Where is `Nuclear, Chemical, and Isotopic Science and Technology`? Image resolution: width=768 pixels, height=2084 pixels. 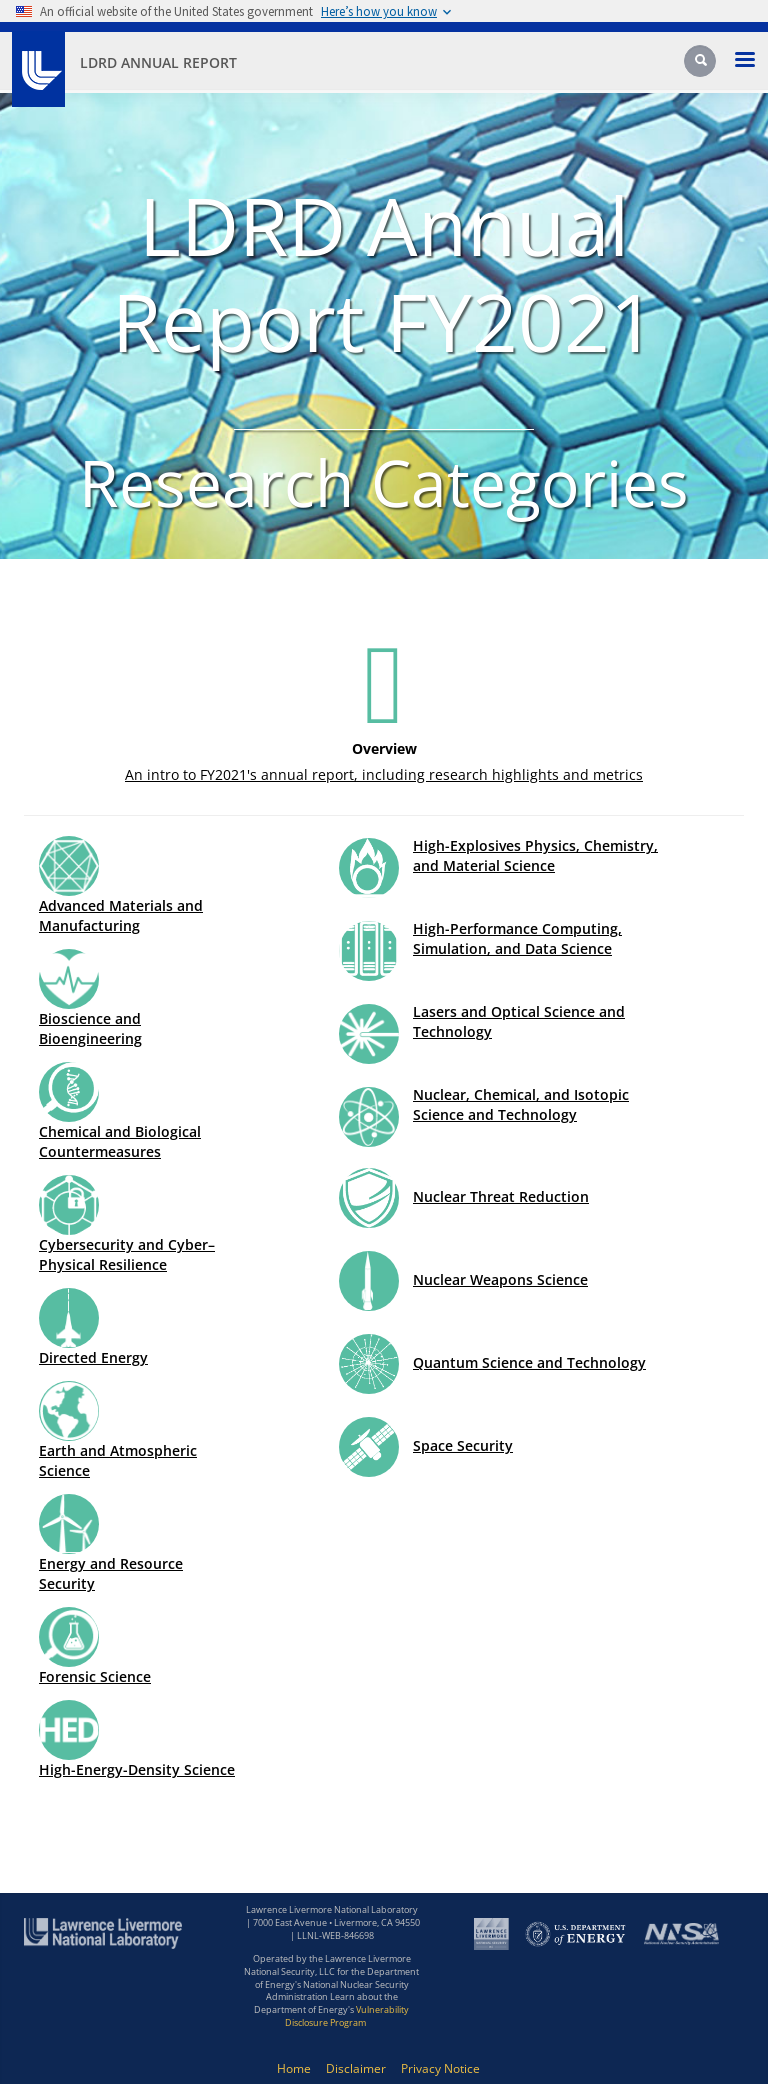 Nuclear, Chemical, and Isotopic Science and Technology is located at coordinates (521, 1104).